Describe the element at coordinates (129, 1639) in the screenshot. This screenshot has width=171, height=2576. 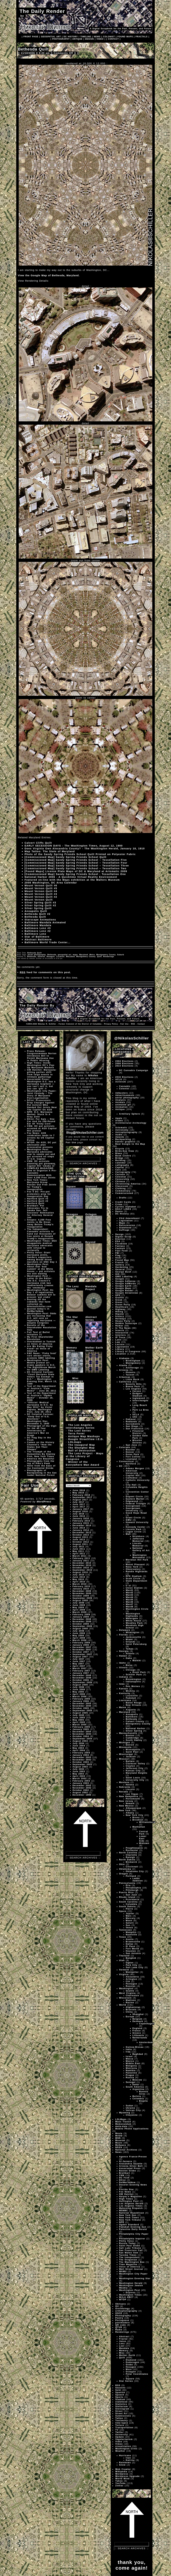
I see `Miami` at that location.